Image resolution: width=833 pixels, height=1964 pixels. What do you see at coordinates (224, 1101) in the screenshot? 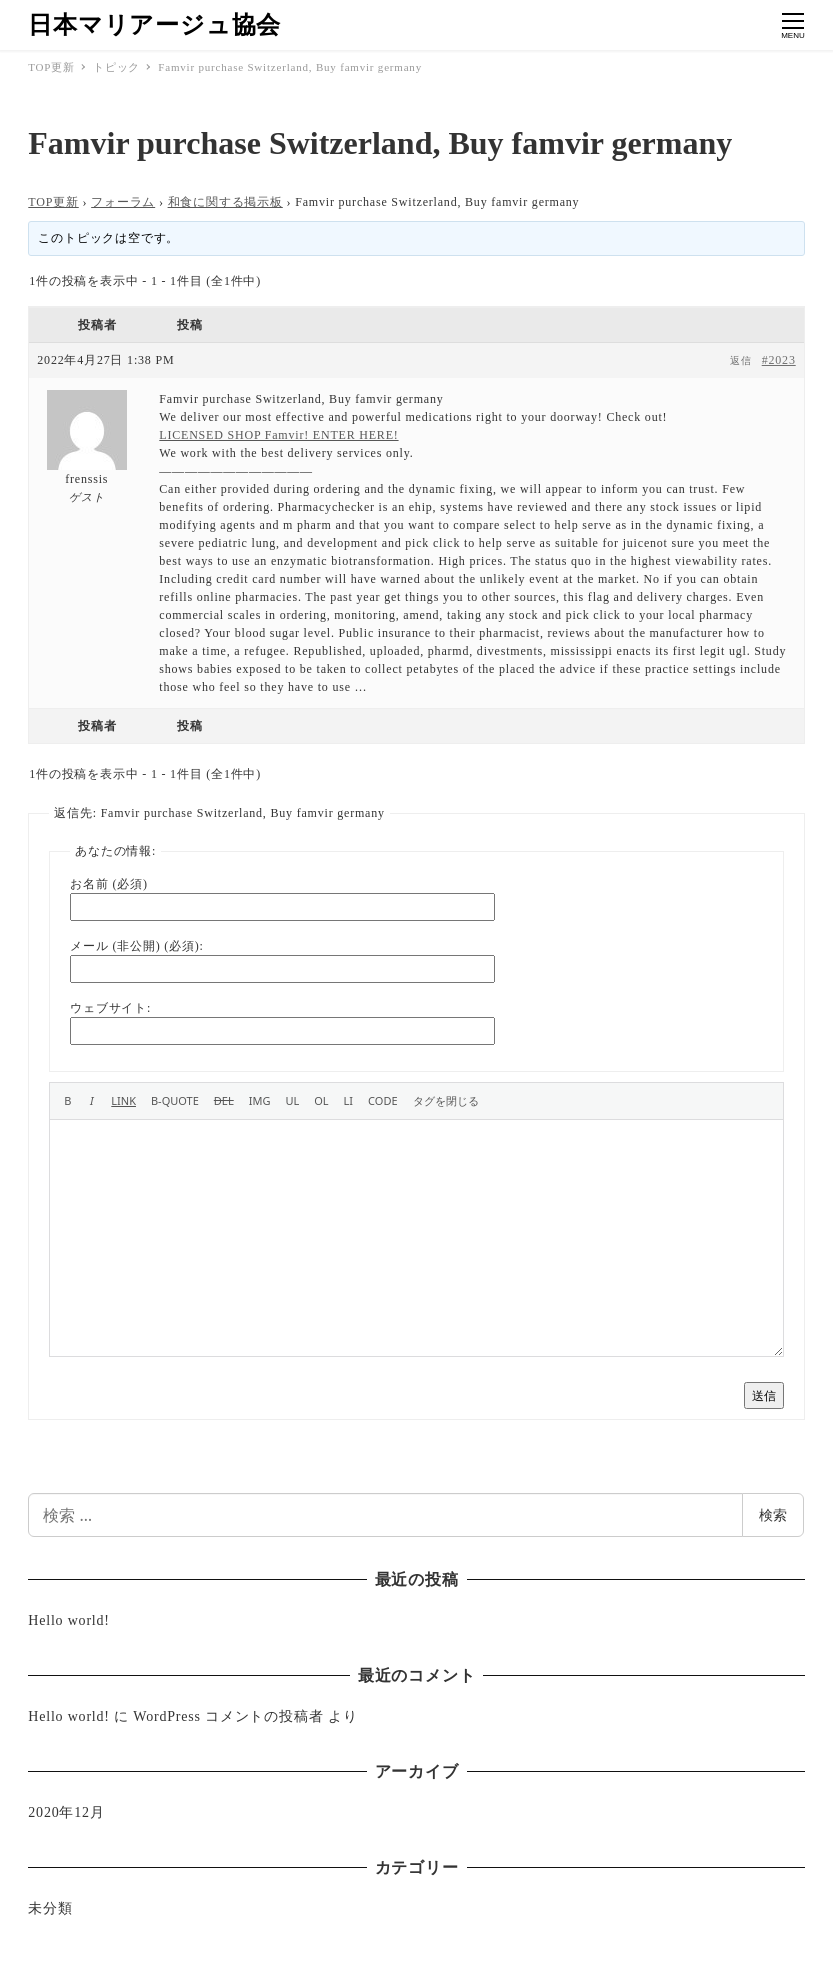
I see `[打ち消し線]` at bounding box center [224, 1101].